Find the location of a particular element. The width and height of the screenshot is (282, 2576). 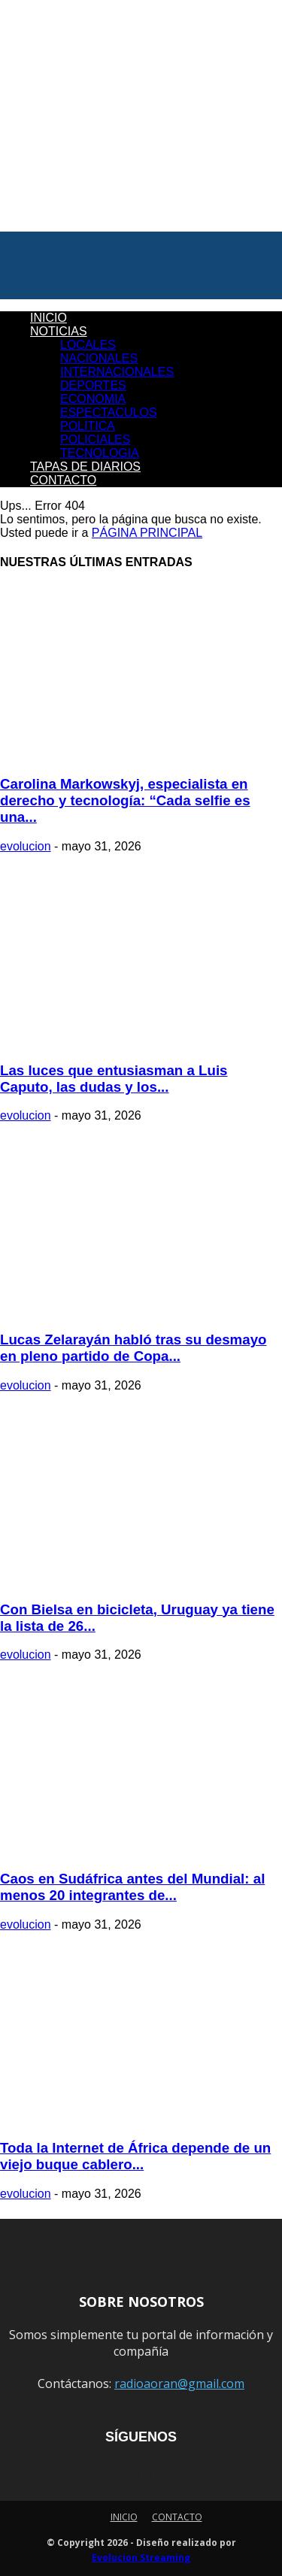

INTERNACIONALES is located at coordinates (117, 371).